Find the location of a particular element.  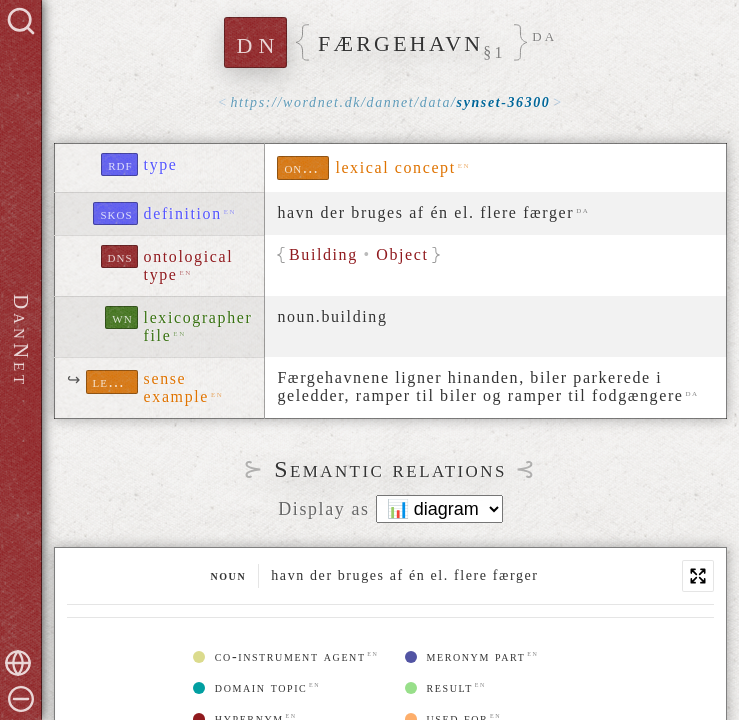

co-instrument agent is located at coordinates (279, 656).